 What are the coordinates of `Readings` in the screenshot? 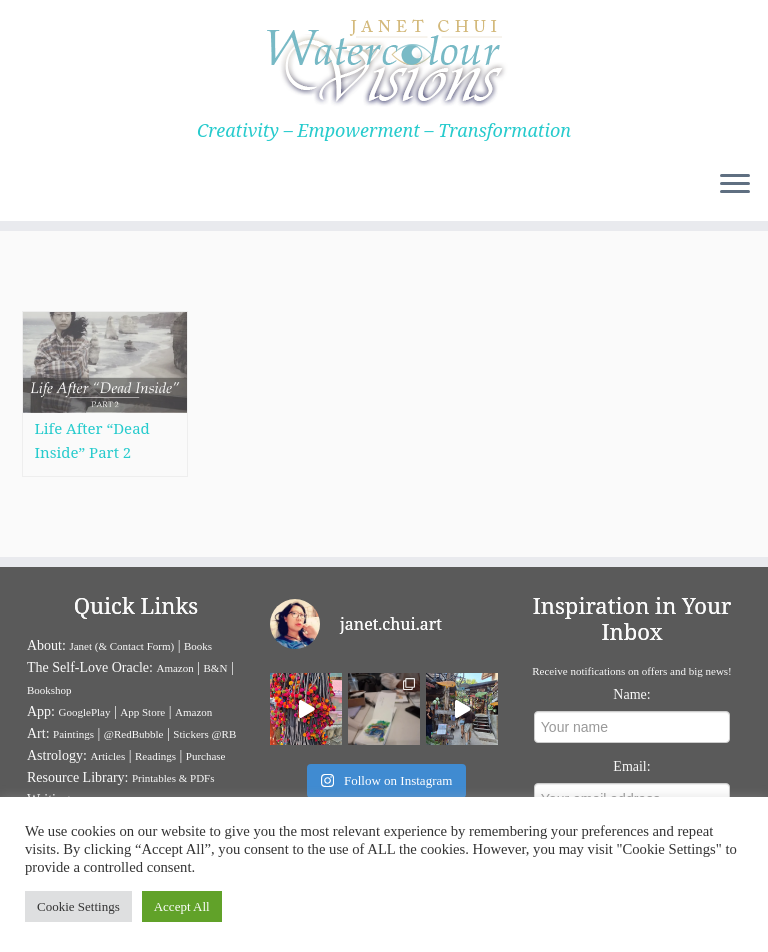 It's located at (155, 756).